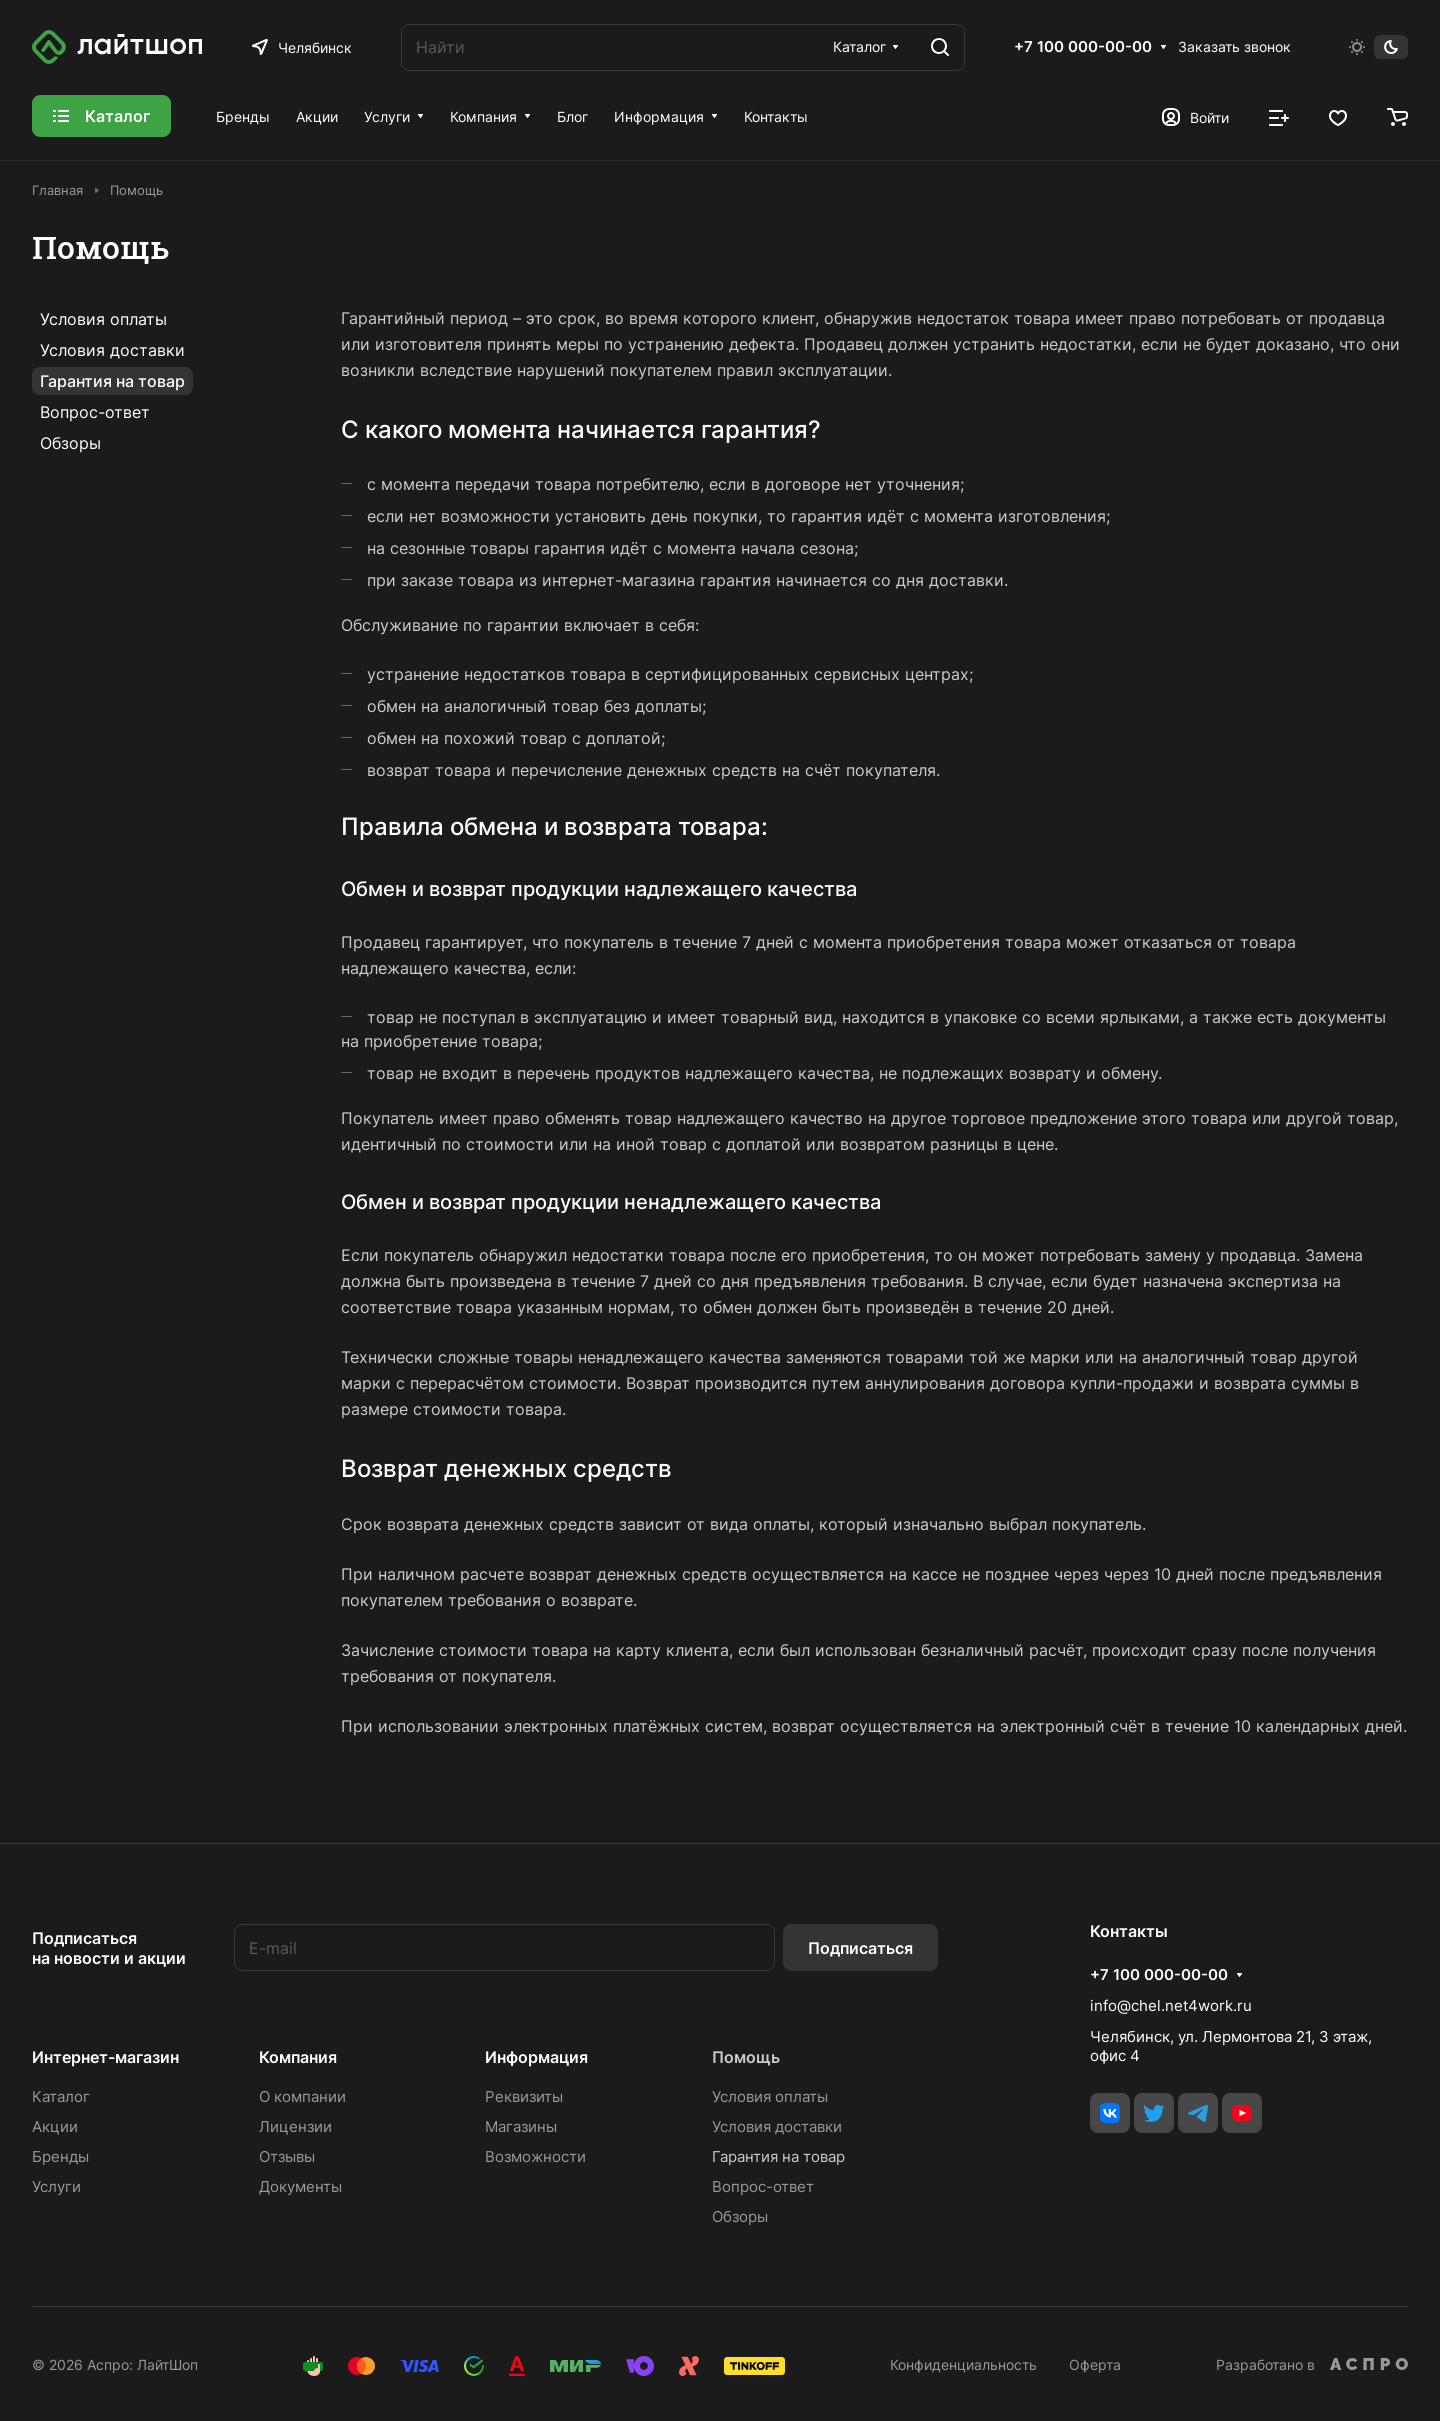  What do you see at coordinates (103, 319) in the screenshot?
I see `Условия оплаты` at bounding box center [103, 319].